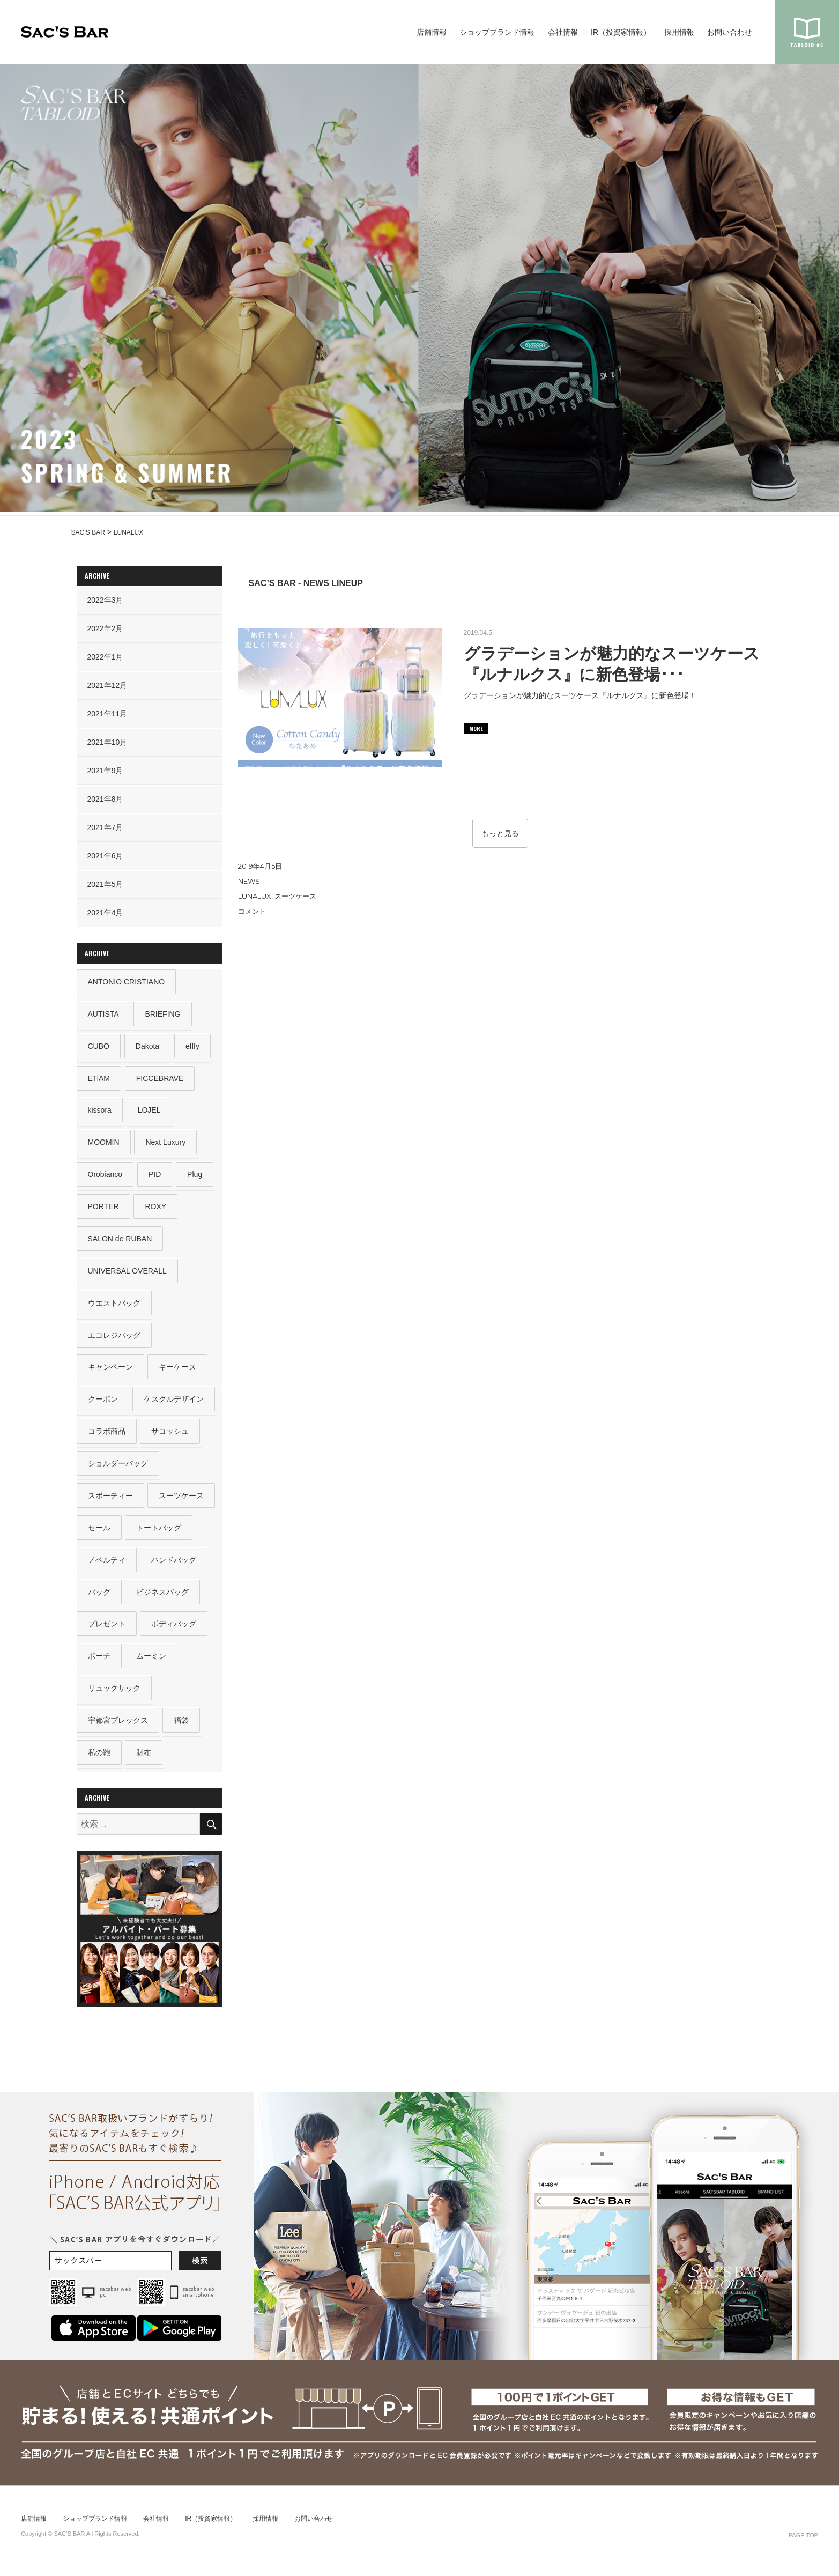  What do you see at coordinates (120, 1241) in the screenshot?
I see `SALON de RUBAN` at bounding box center [120, 1241].